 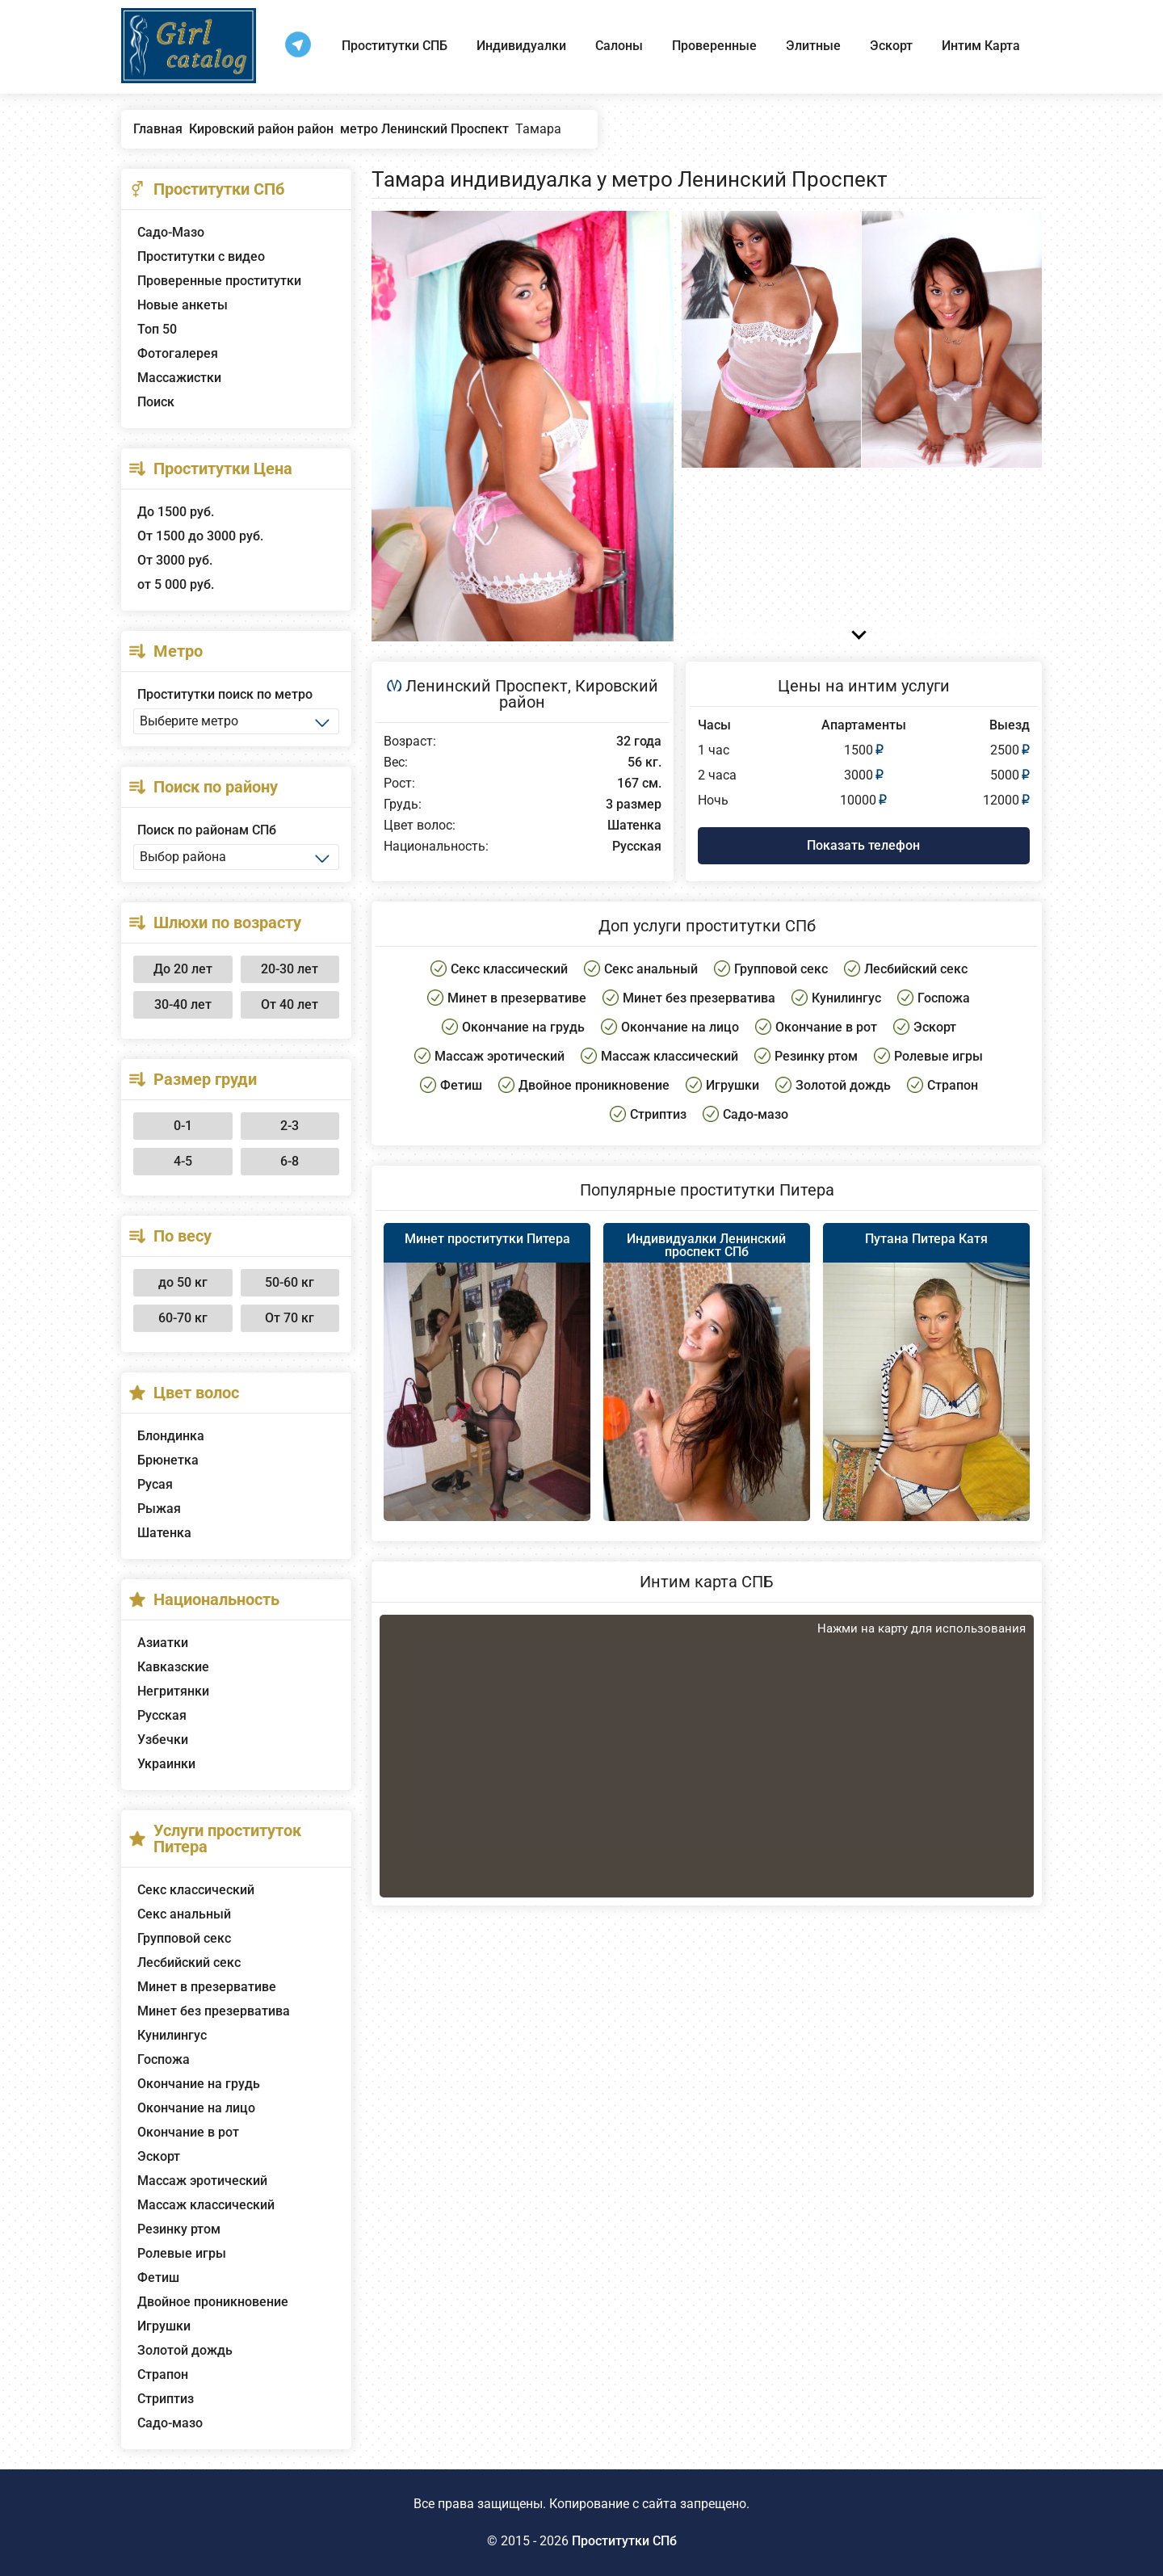 I want to click on Проститутки поиск по метро, so click(x=225, y=694).